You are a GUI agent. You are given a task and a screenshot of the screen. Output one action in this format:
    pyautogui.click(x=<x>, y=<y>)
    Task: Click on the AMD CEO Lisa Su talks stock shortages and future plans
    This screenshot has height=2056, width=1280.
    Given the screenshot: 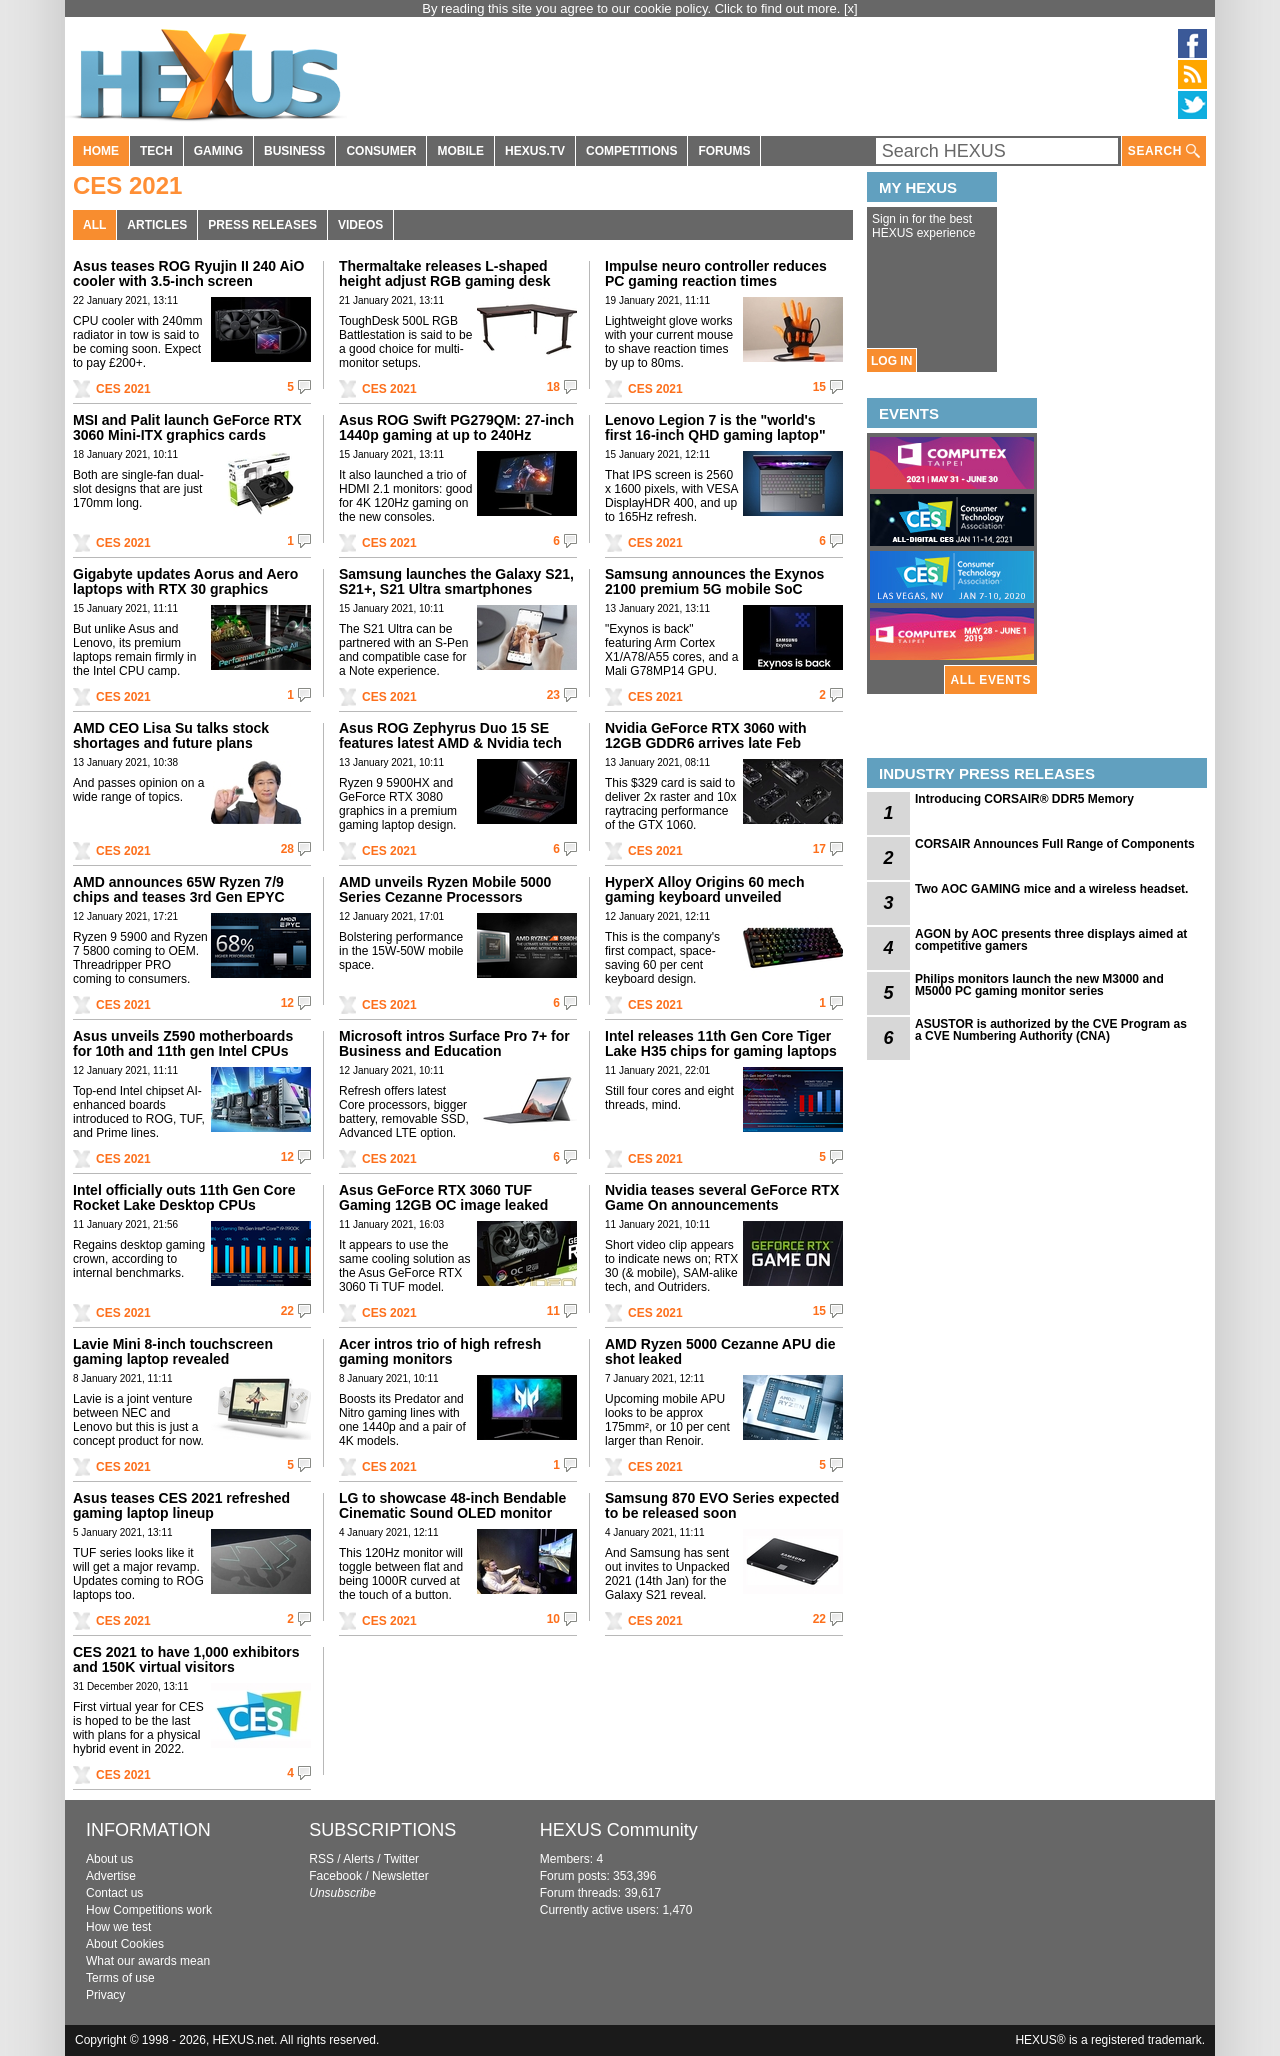 What is the action you would take?
    pyautogui.click(x=171, y=735)
    